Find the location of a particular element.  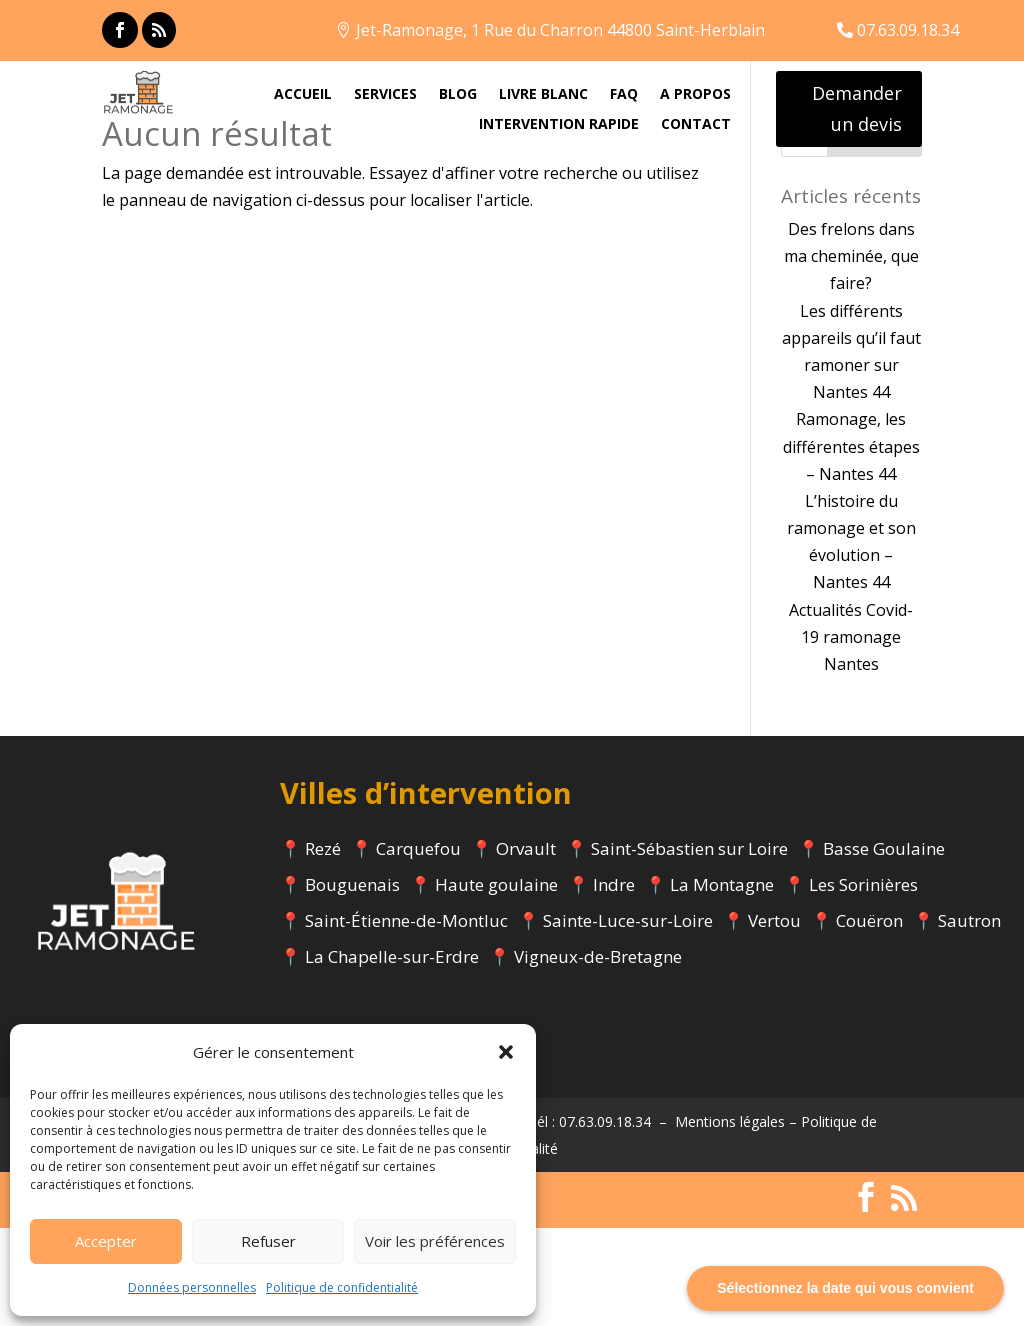

Jet-Ramonage, 1 Rue du Charron 44800 Saint-Herblain is located at coordinates (560, 30).